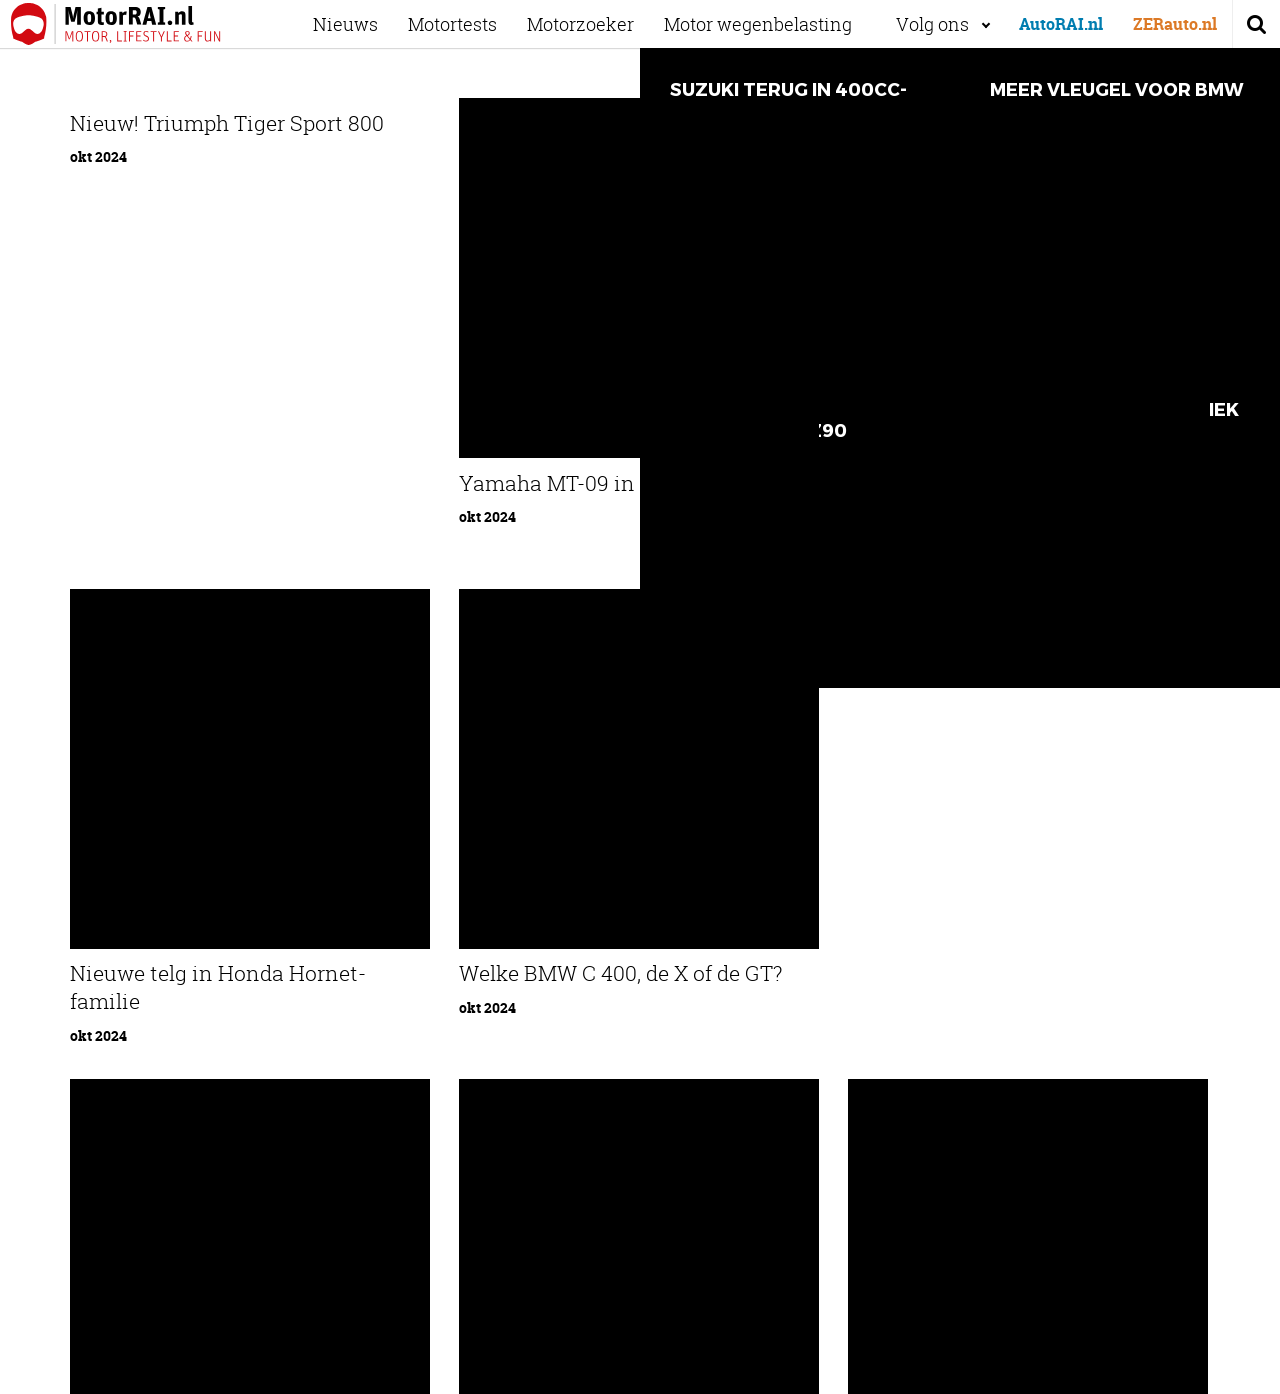 This screenshot has height=1394, width=1280. Describe the element at coordinates (932, 24) in the screenshot. I see `Volg ons` at that location.